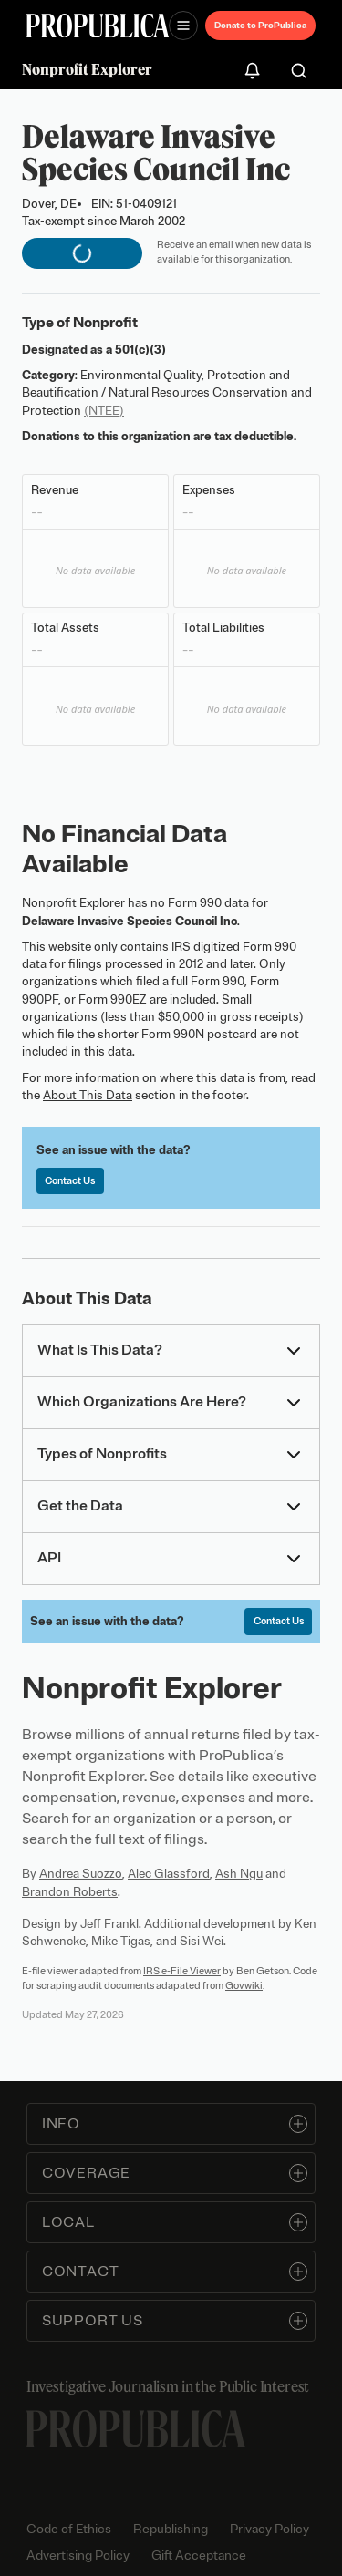 The height and width of the screenshot is (2576, 342). I want to click on Ash Ngu, so click(239, 1873).